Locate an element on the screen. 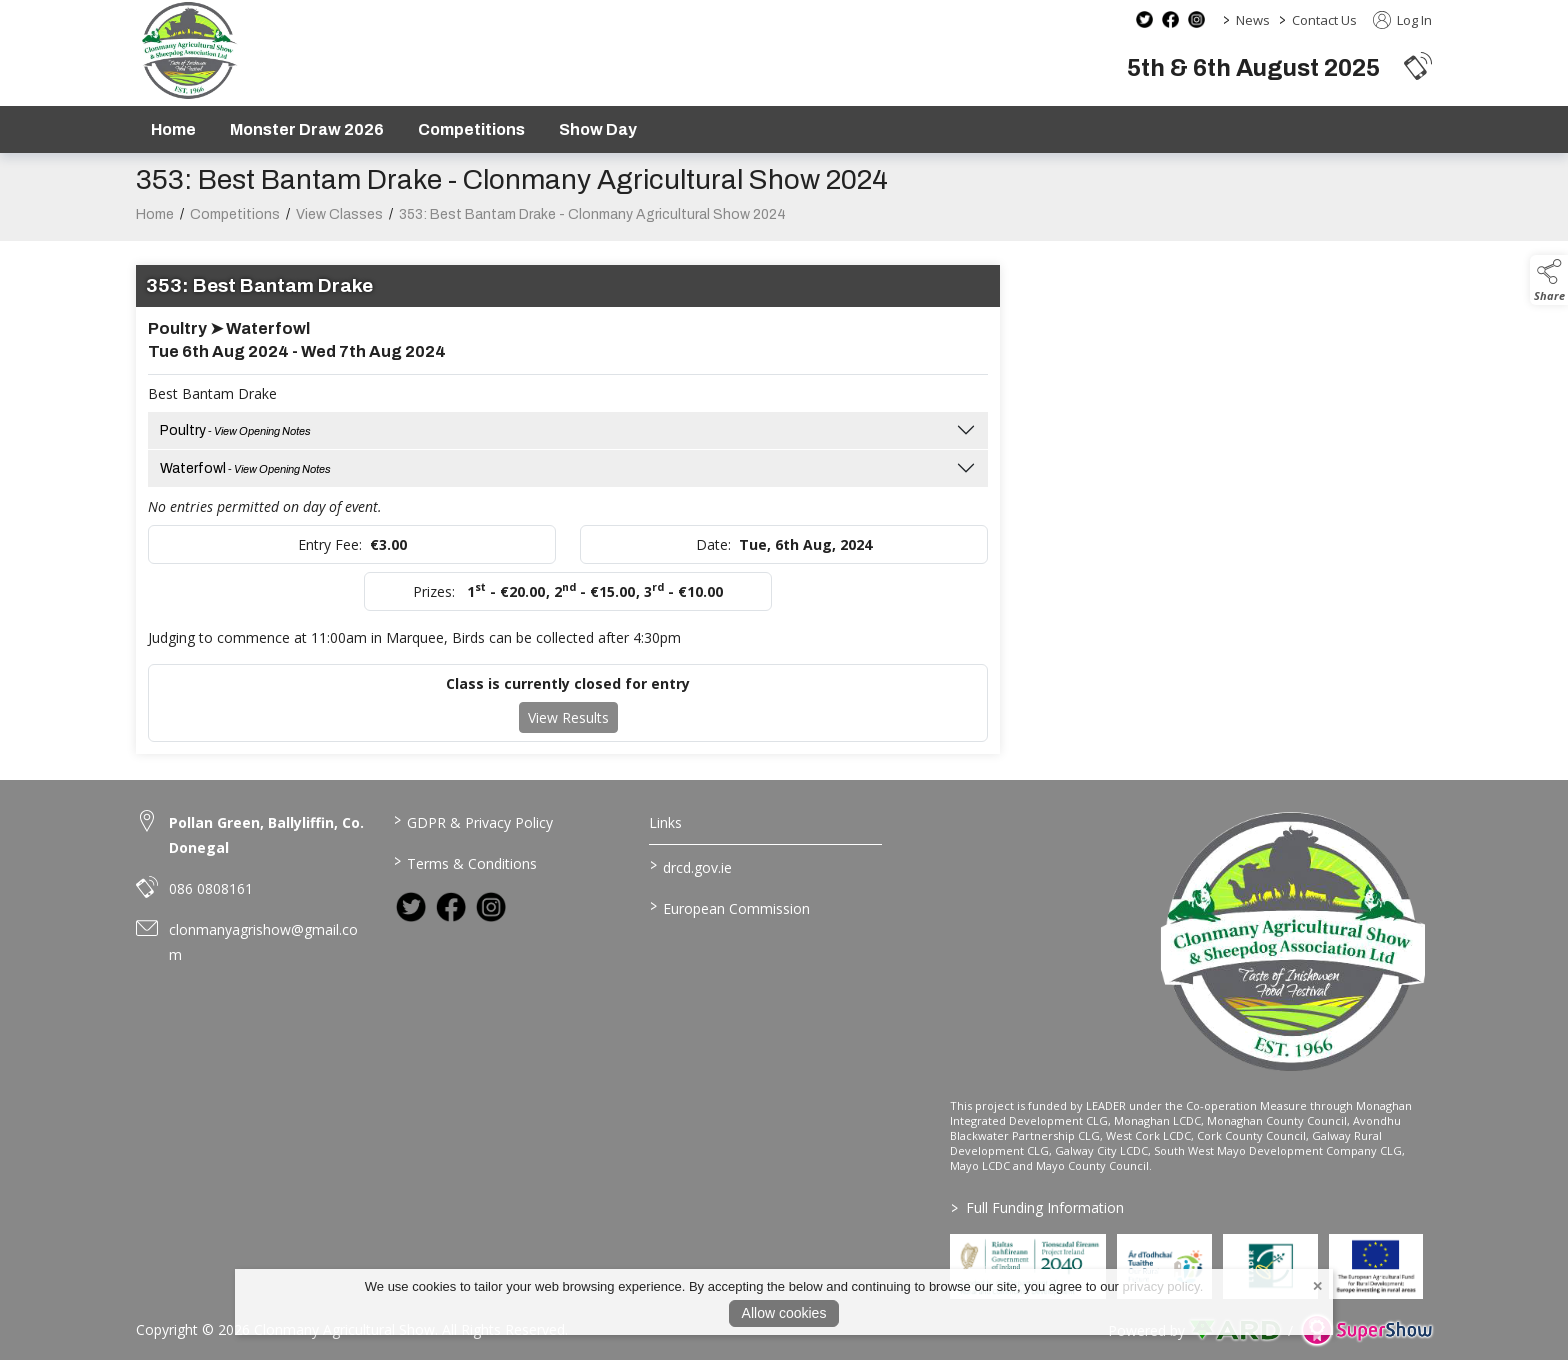 The height and width of the screenshot is (1360, 1568). drcd.gov.ie [link to https://www.gov.ie/en/organisation/department-of-rural-and-community-development/] is located at coordinates (691, 866).